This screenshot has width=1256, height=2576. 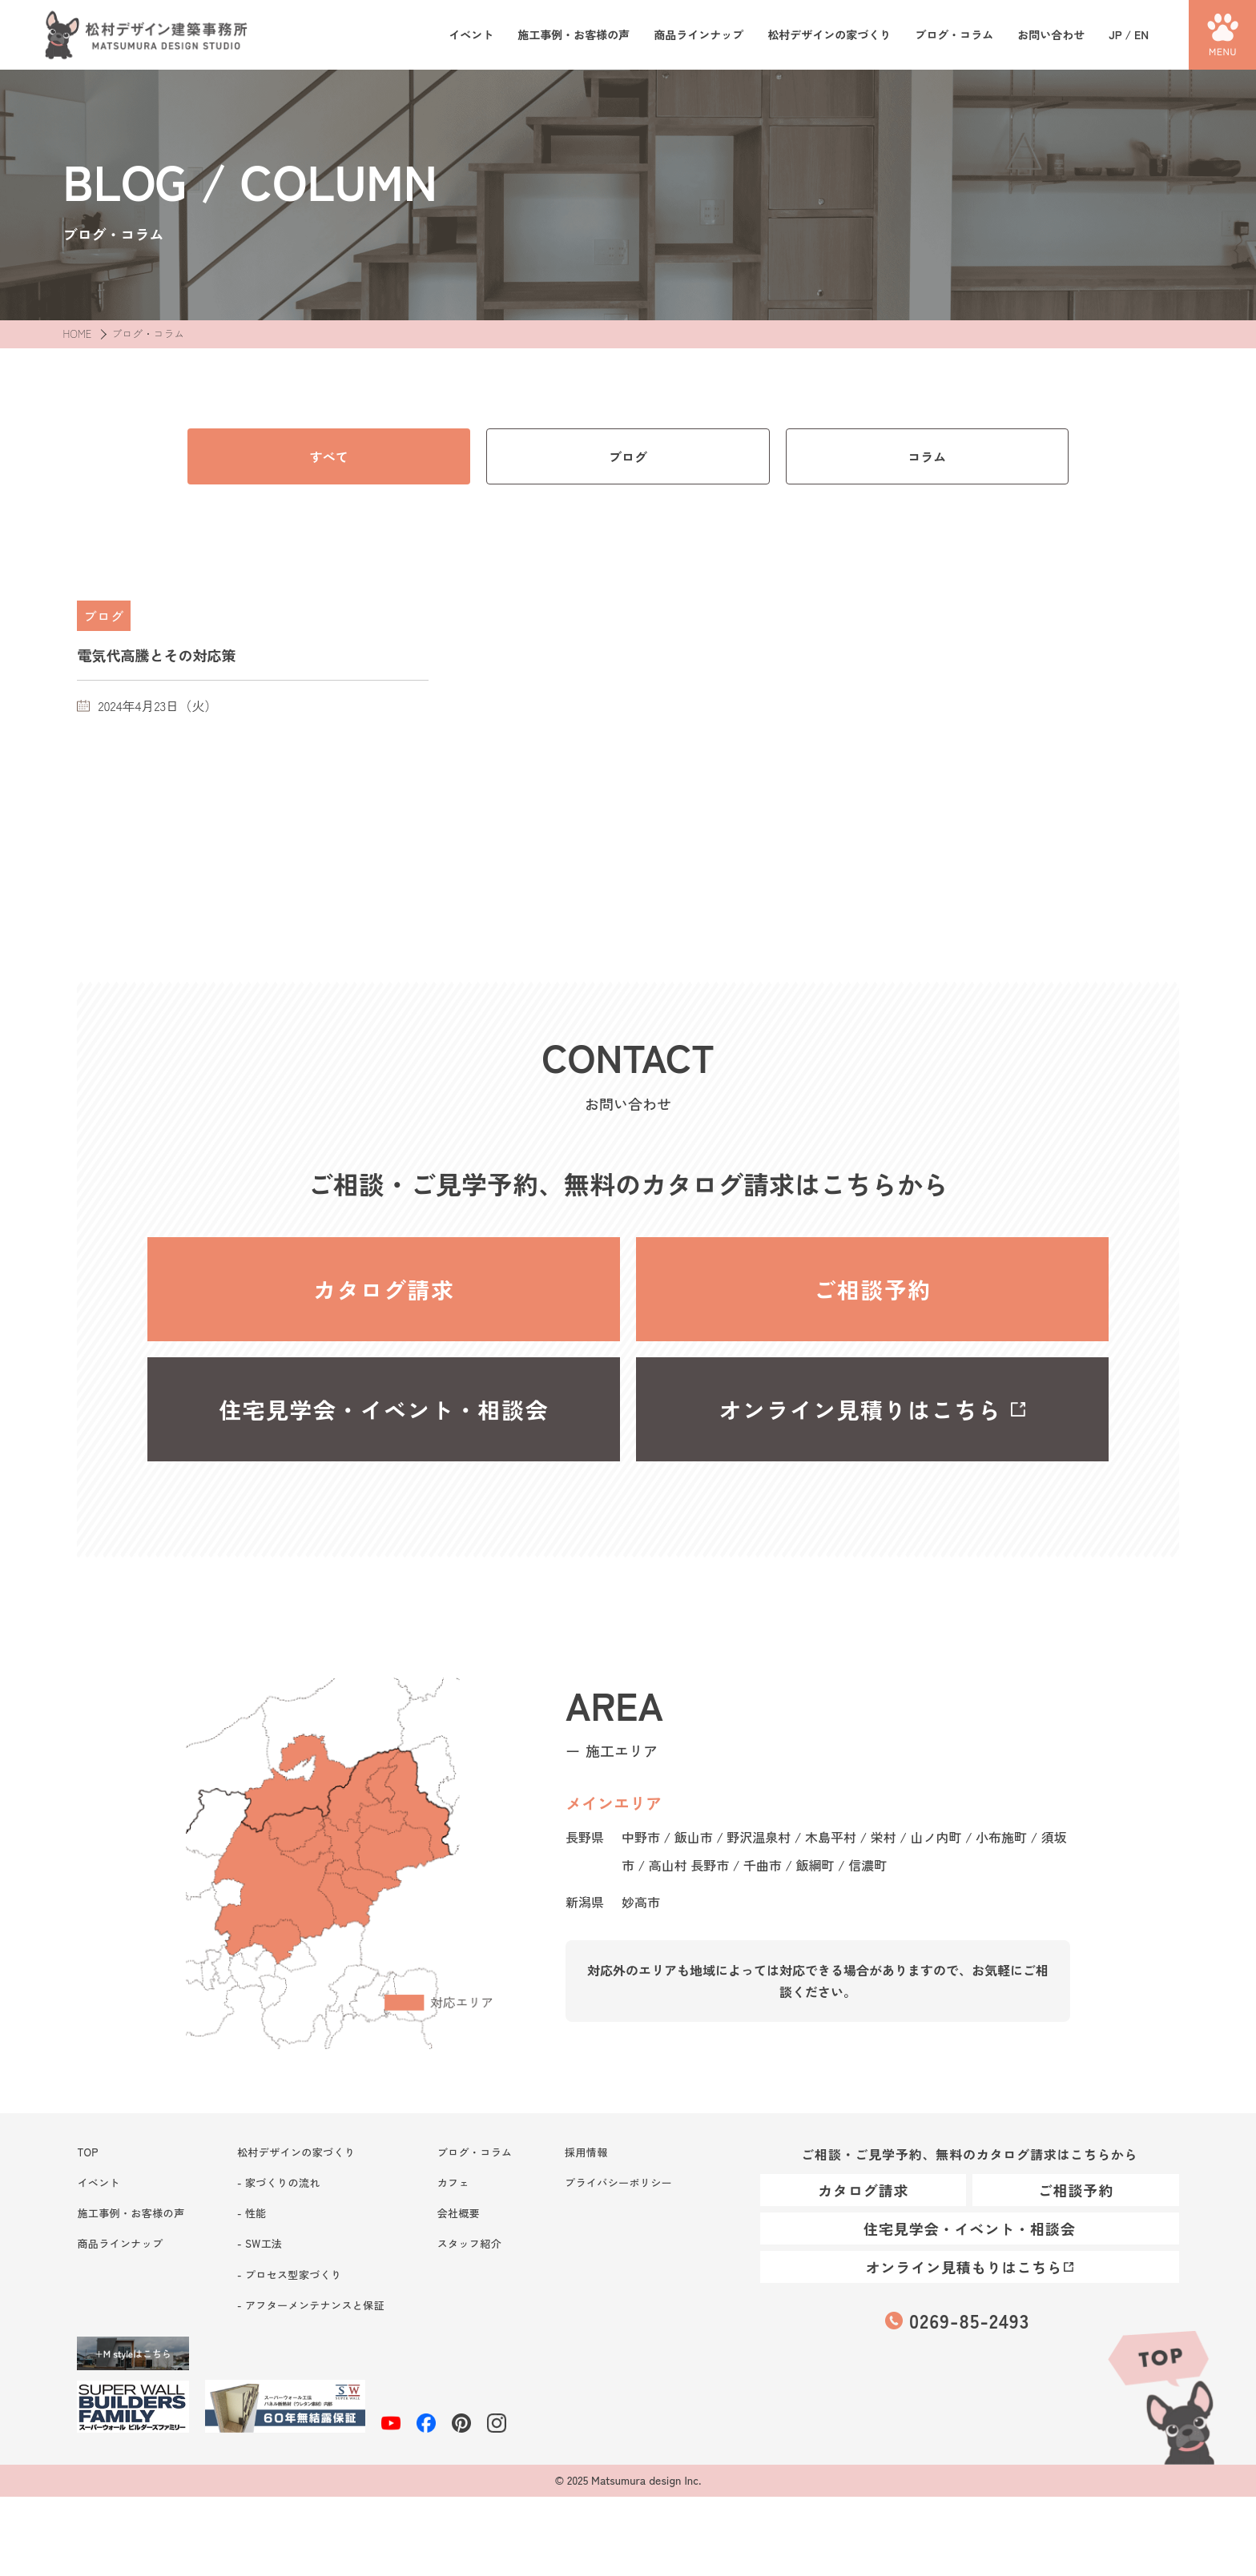 What do you see at coordinates (829, 34) in the screenshot?
I see `松村デザインの家づくり` at bounding box center [829, 34].